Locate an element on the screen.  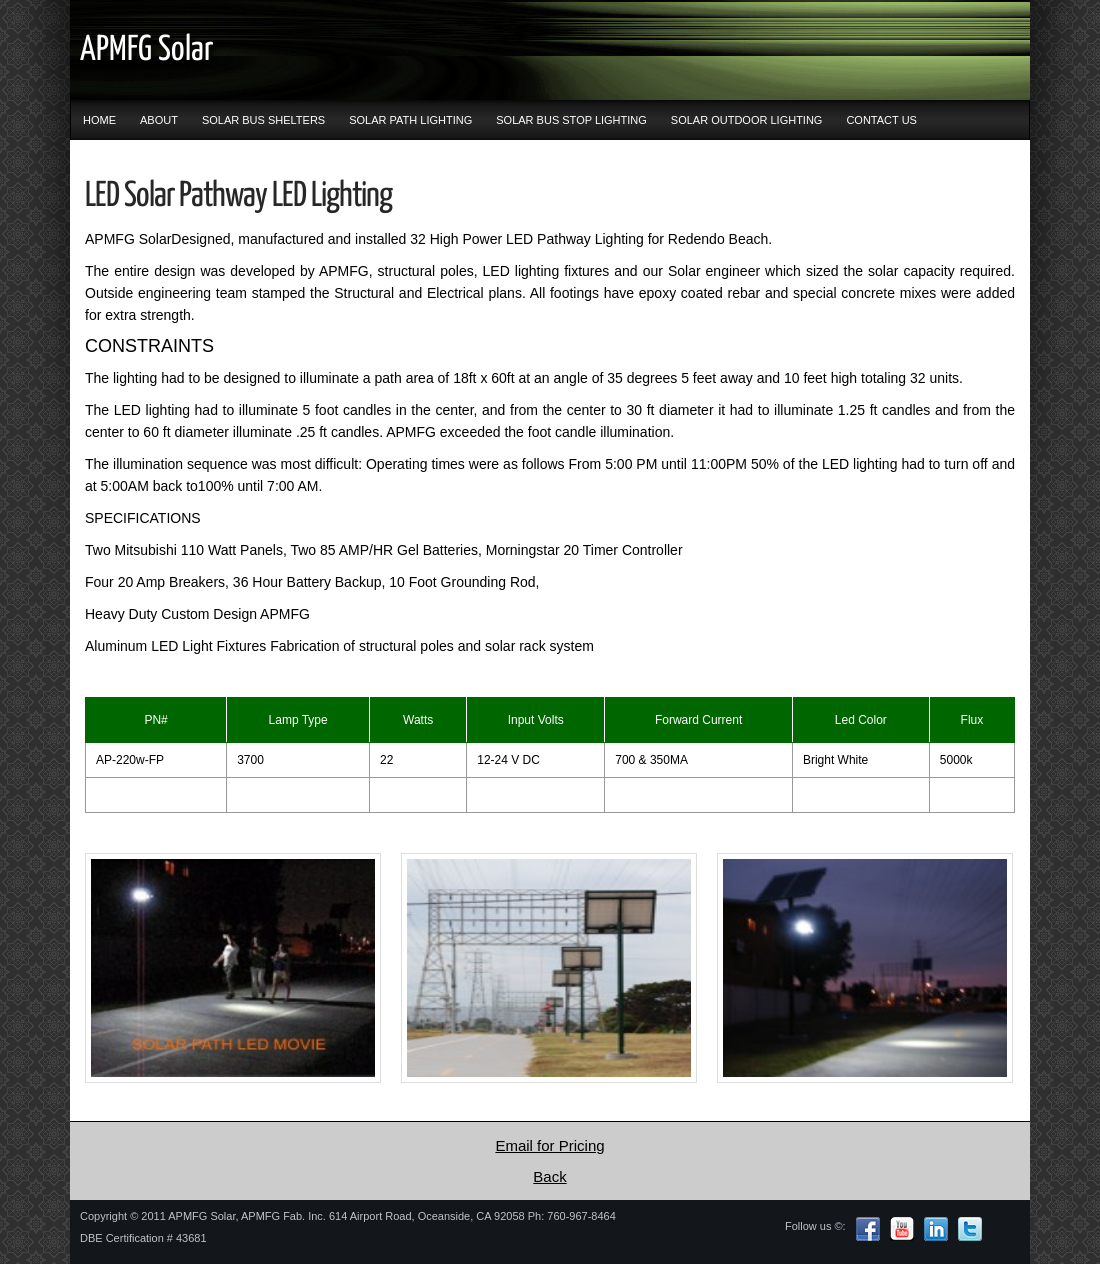
SOLAR BUS STOP LIGHTING is located at coordinates (571, 120).